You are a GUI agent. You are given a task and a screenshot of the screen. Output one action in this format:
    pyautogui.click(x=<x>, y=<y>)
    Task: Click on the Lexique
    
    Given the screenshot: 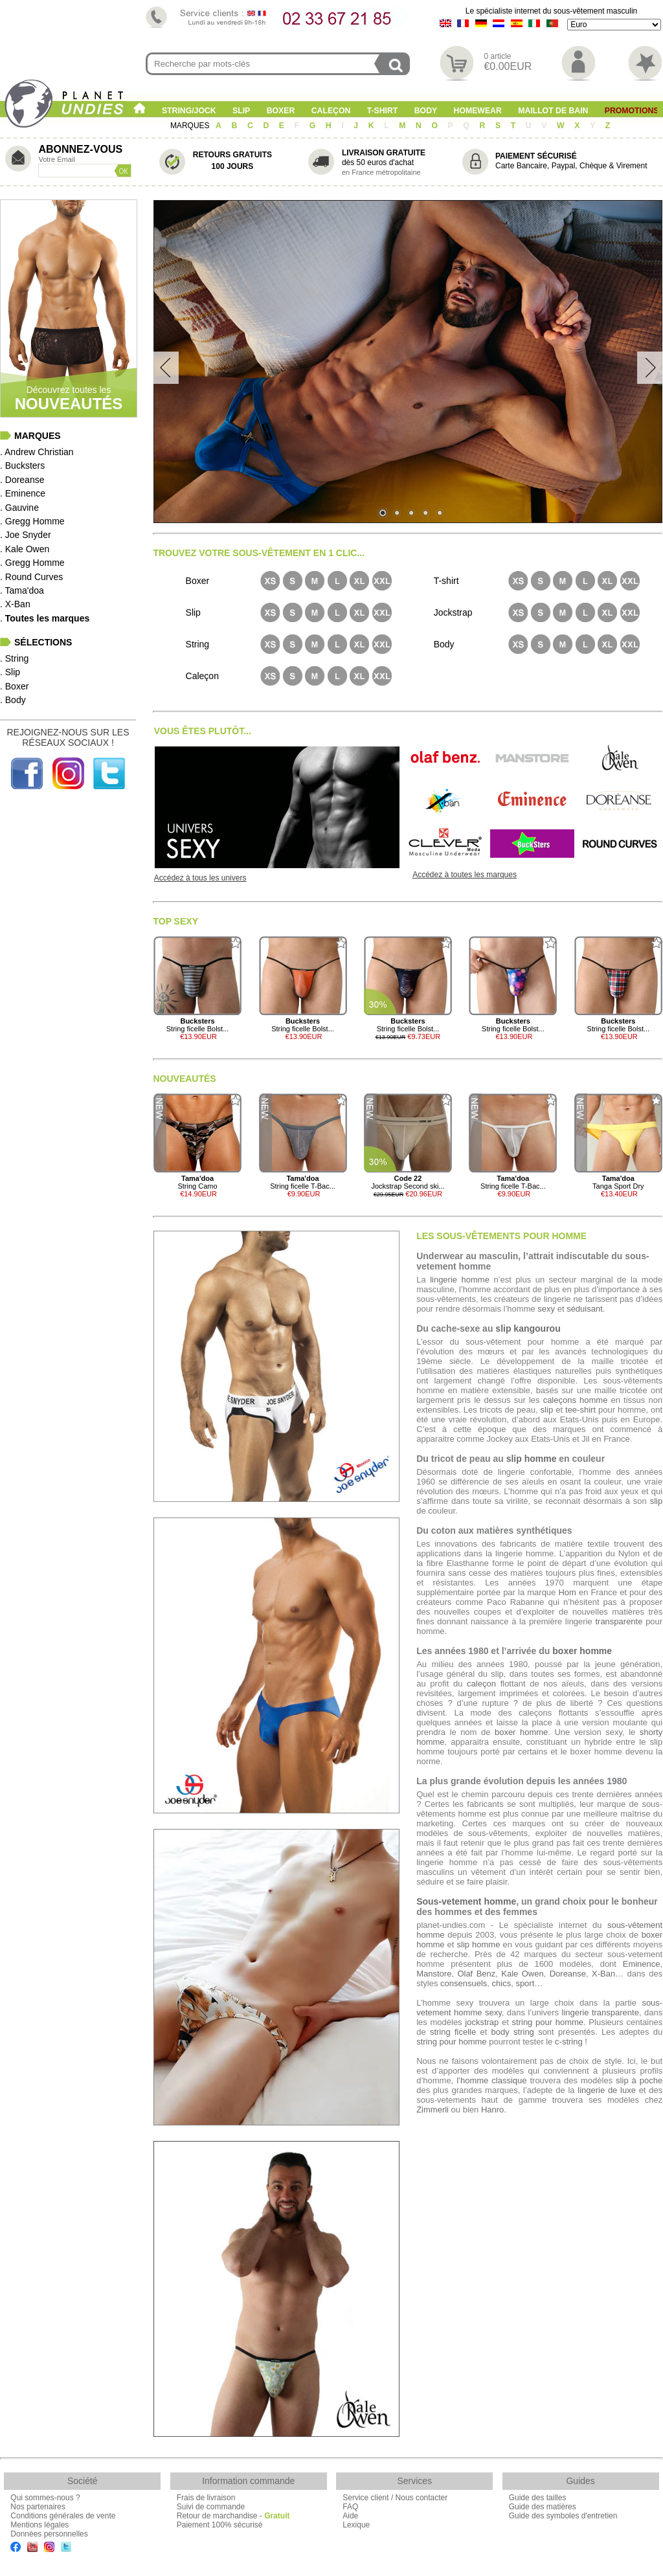 What is the action you would take?
    pyautogui.click(x=356, y=2524)
    